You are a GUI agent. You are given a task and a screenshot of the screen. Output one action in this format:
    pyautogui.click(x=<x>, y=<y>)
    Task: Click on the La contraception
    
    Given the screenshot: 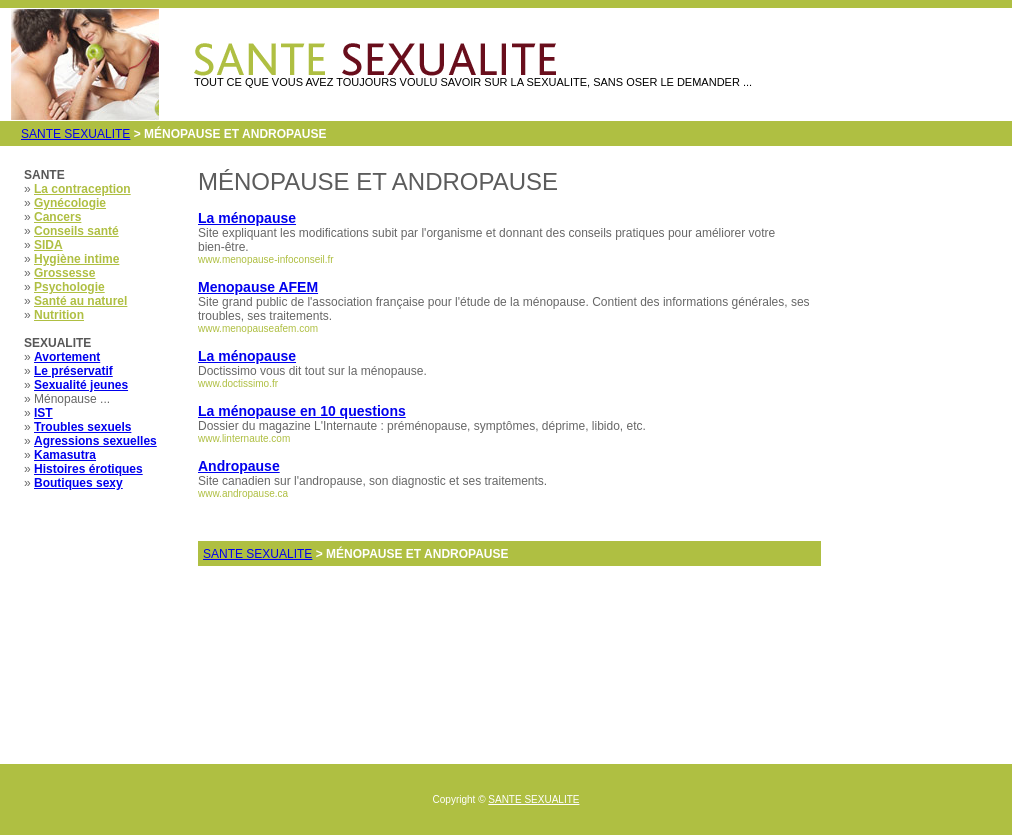 What is the action you would take?
    pyautogui.click(x=82, y=189)
    